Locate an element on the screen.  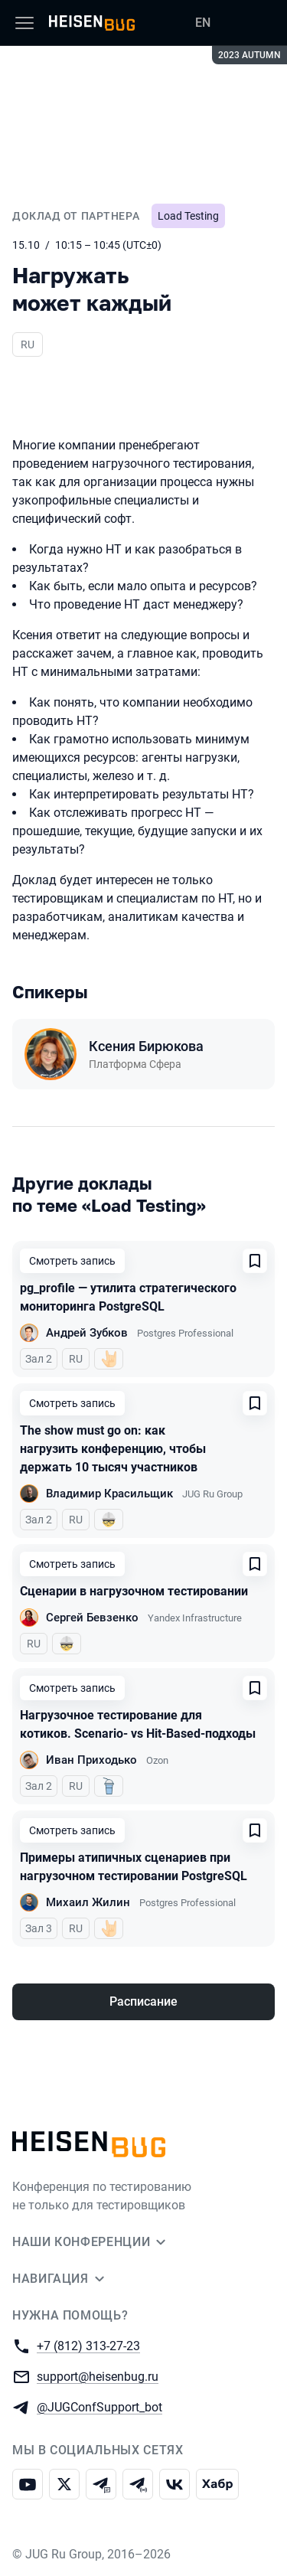
Сергей Бевзенко is located at coordinates (92, 1617).